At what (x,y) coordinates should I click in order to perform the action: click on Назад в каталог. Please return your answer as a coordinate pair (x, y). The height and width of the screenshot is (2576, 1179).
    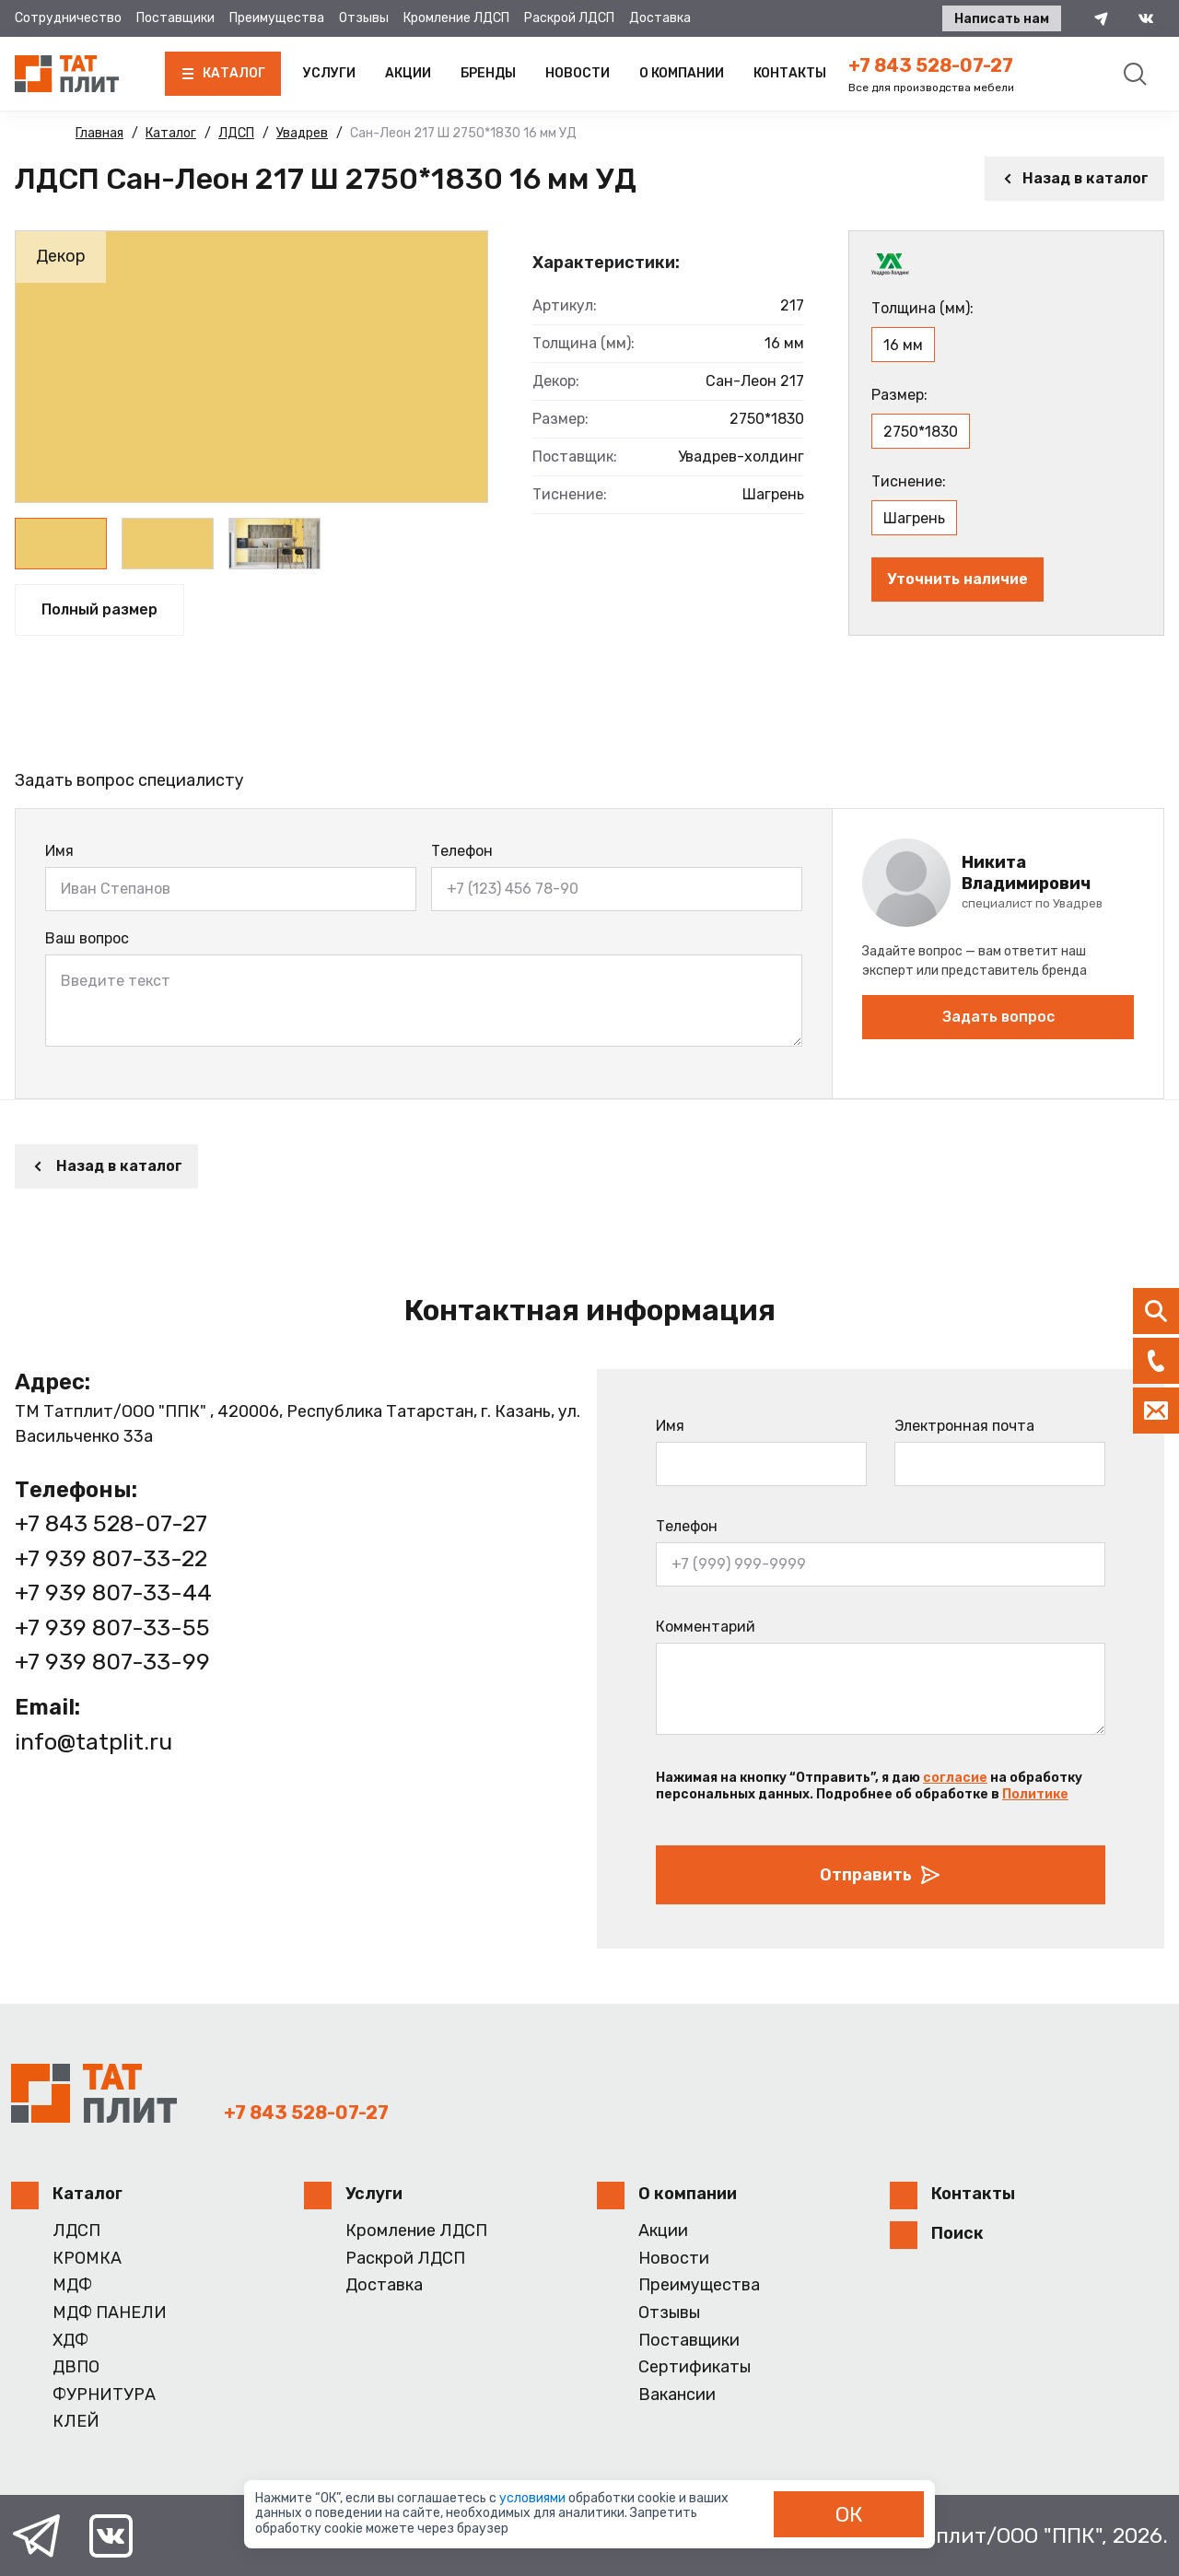
    Looking at the image, I should click on (1074, 178).